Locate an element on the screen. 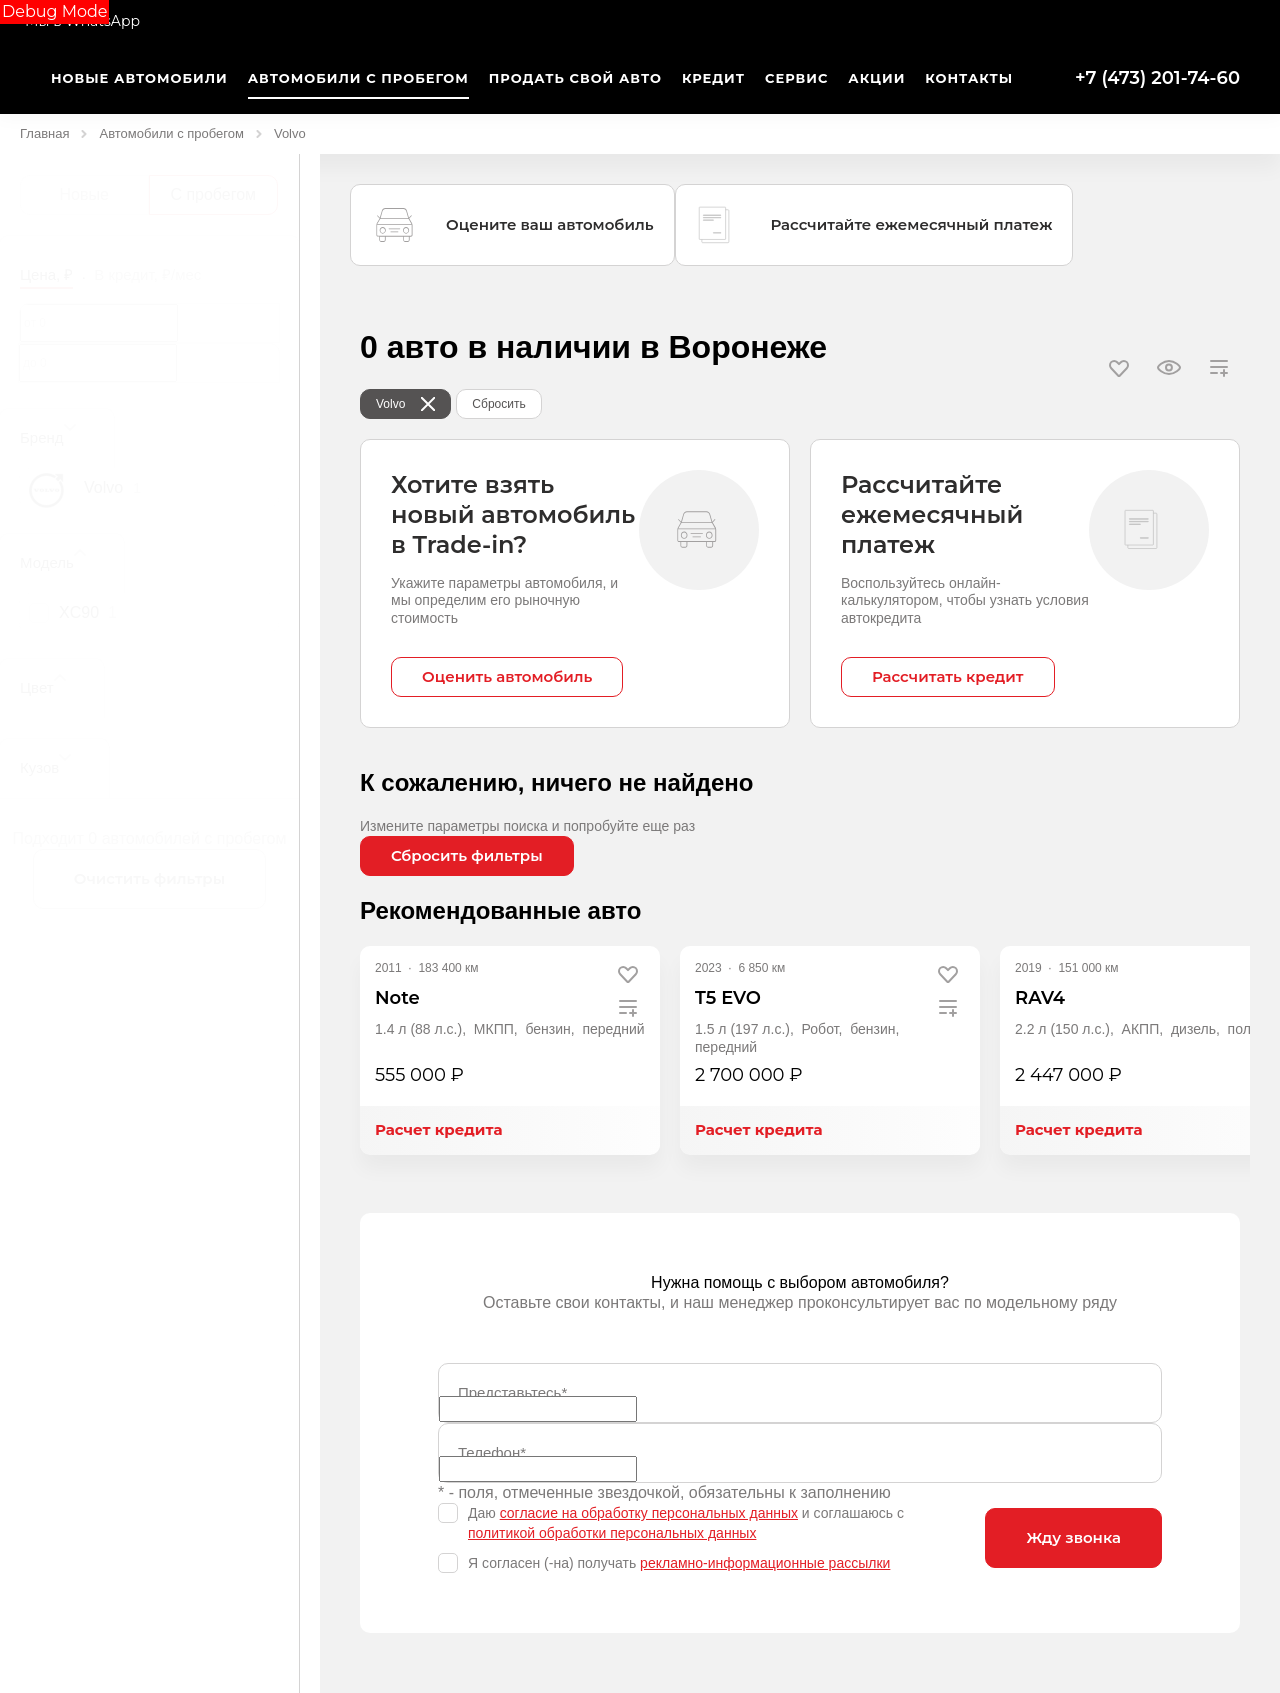 The width and height of the screenshot is (1280, 1693). +7 (473) 201-74-60 is located at coordinates (1157, 78).